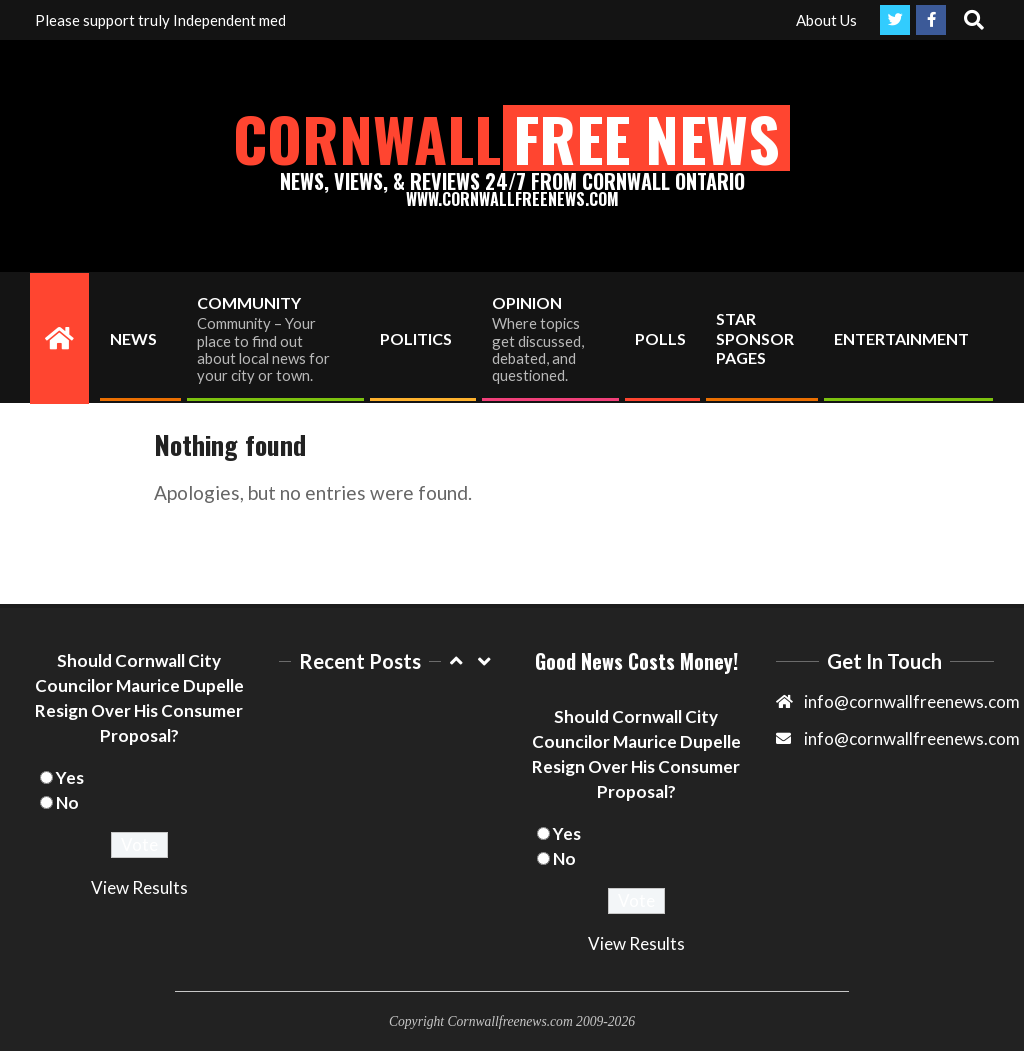 Image resolution: width=1024 pixels, height=1051 pixels. I want to click on View Results, so click(139, 887).